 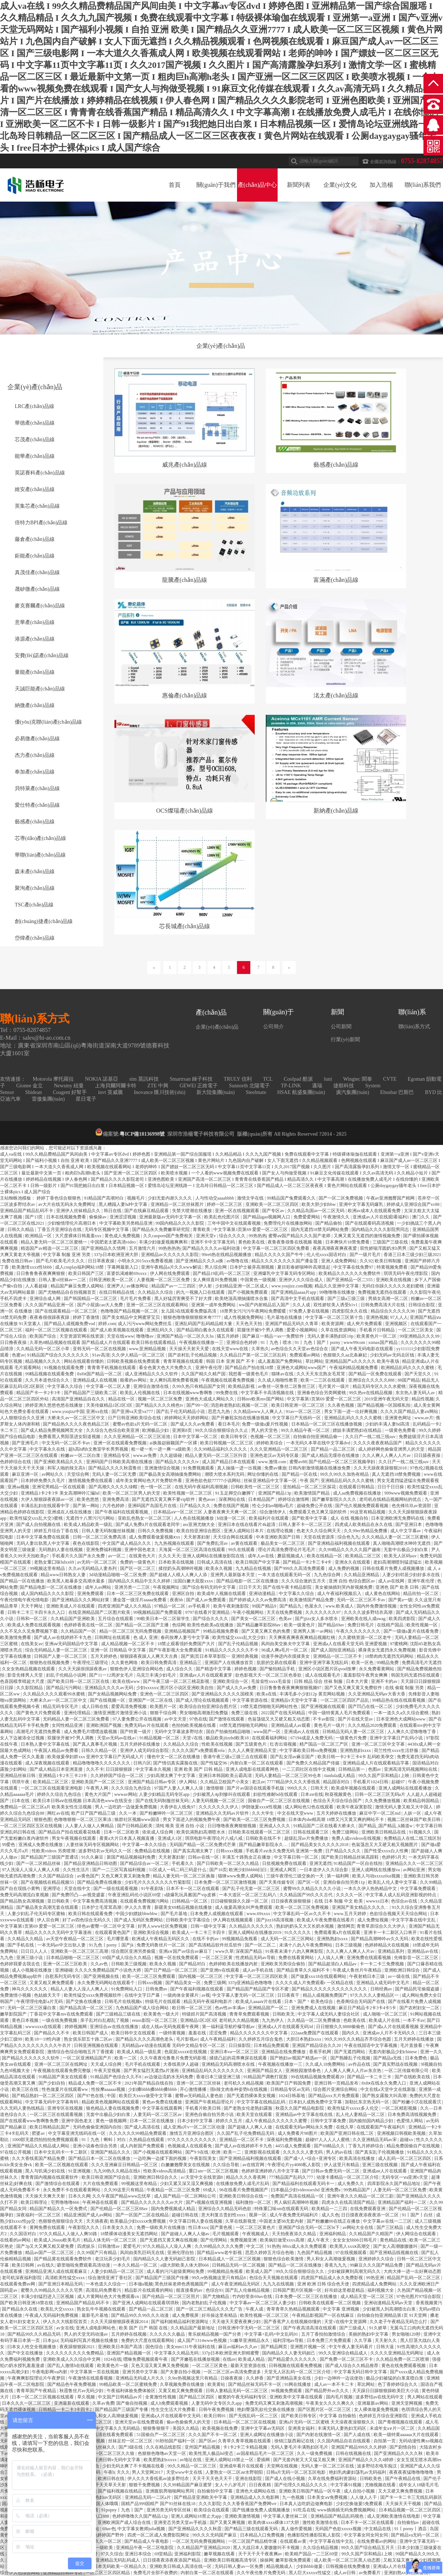 What do you see at coordinates (199, 1524) in the screenshot?
I see `ass亚洲尤物大全` at bounding box center [199, 1524].